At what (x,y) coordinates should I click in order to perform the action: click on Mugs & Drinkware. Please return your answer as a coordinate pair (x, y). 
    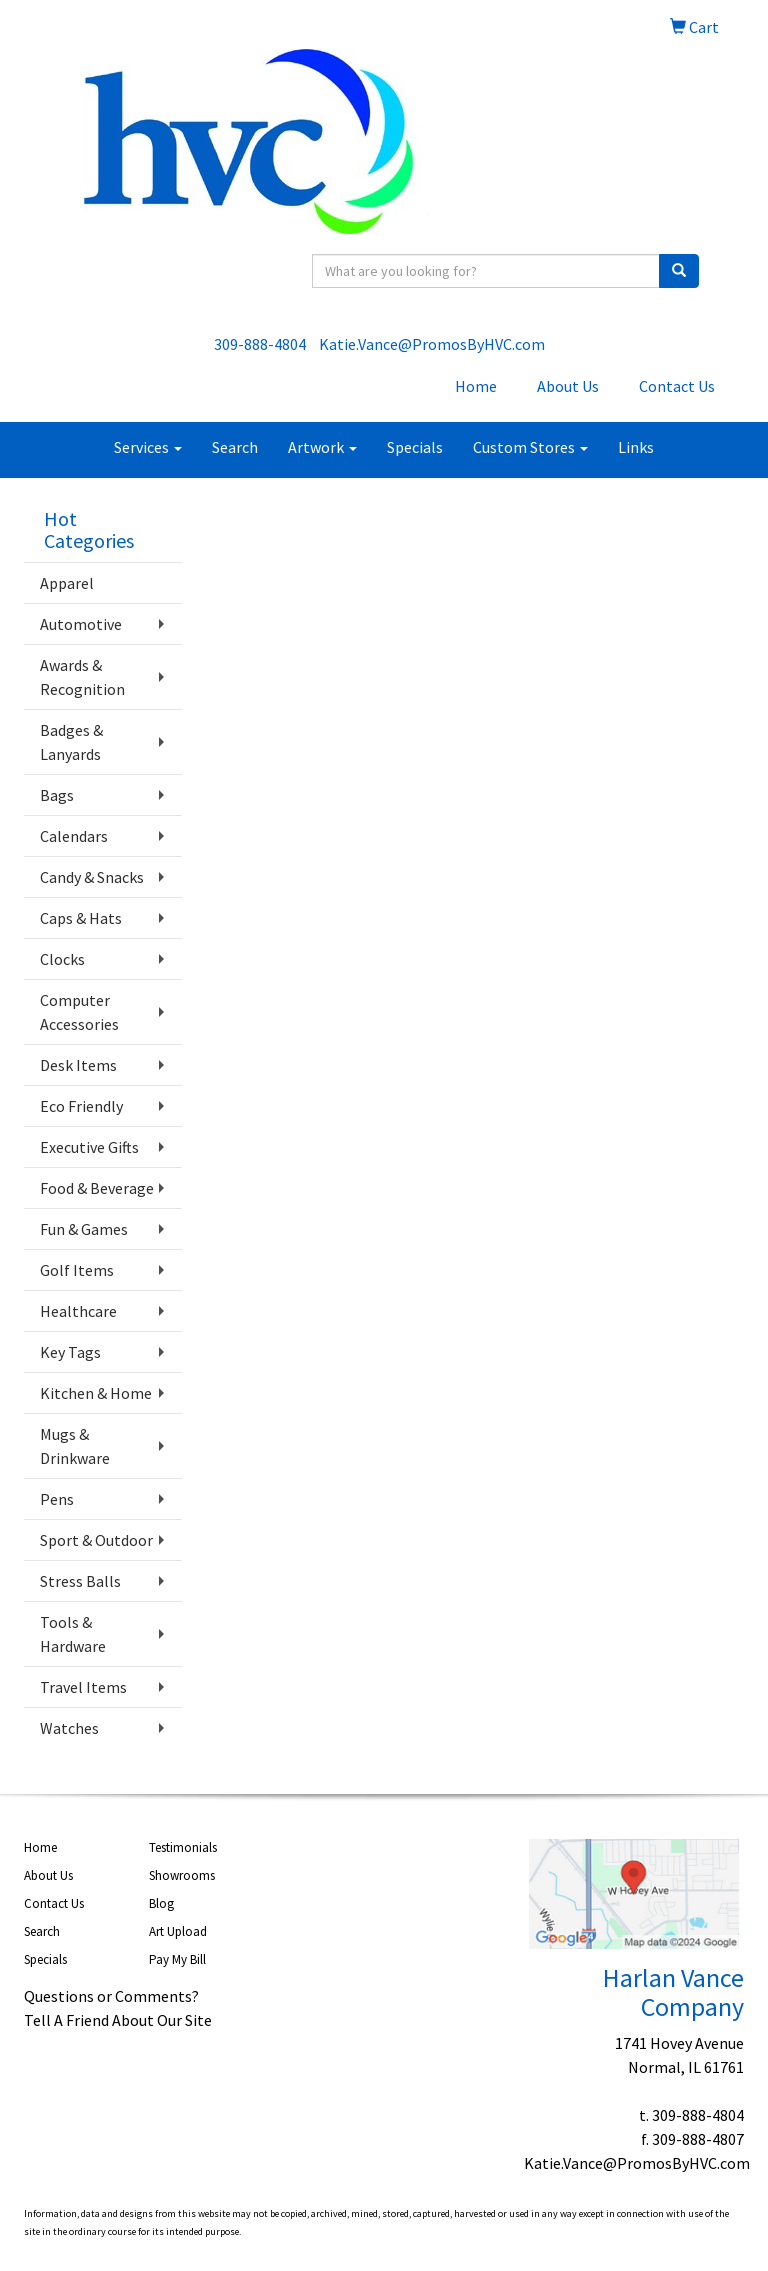
    Looking at the image, I should click on (75, 1446).